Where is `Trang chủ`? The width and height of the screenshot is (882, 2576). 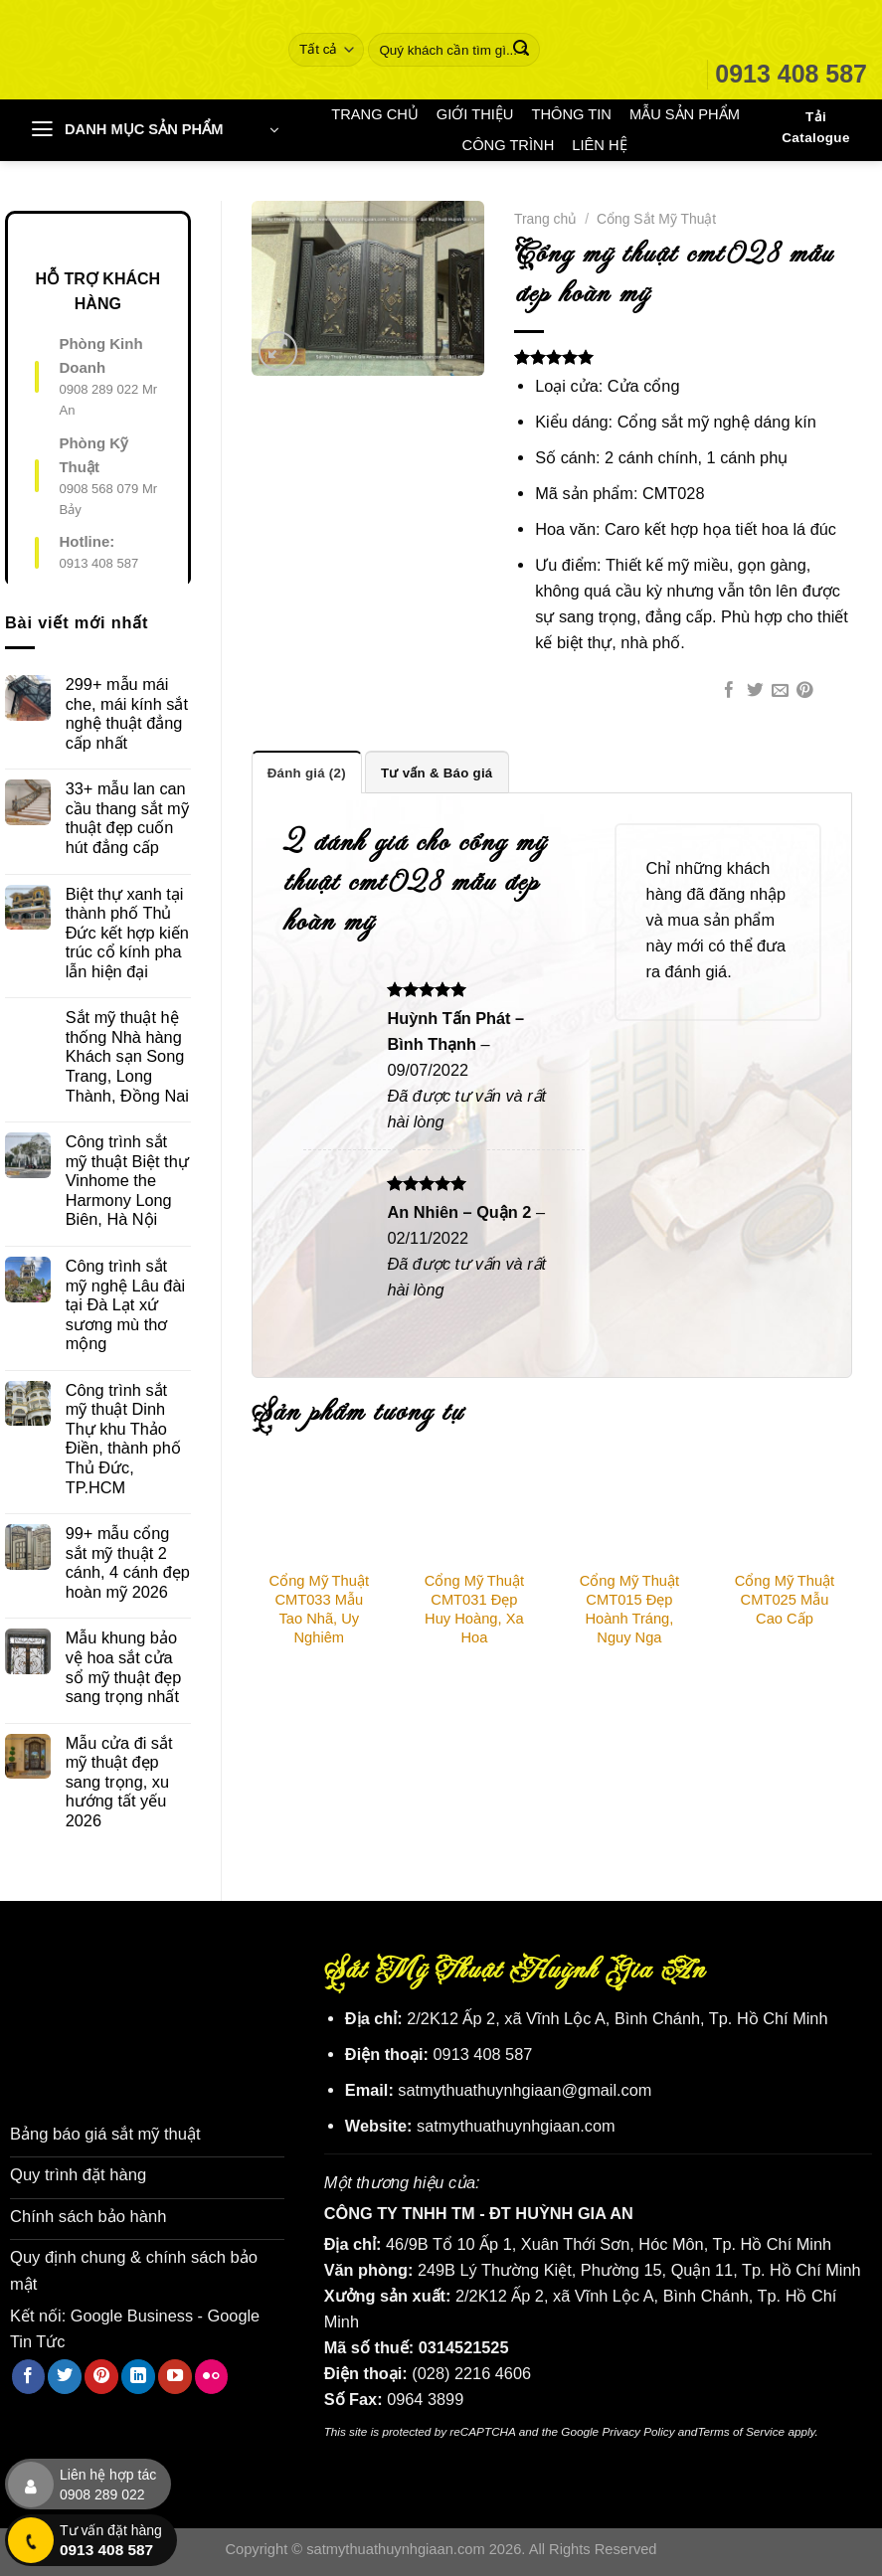 Trang chủ is located at coordinates (545, 219).